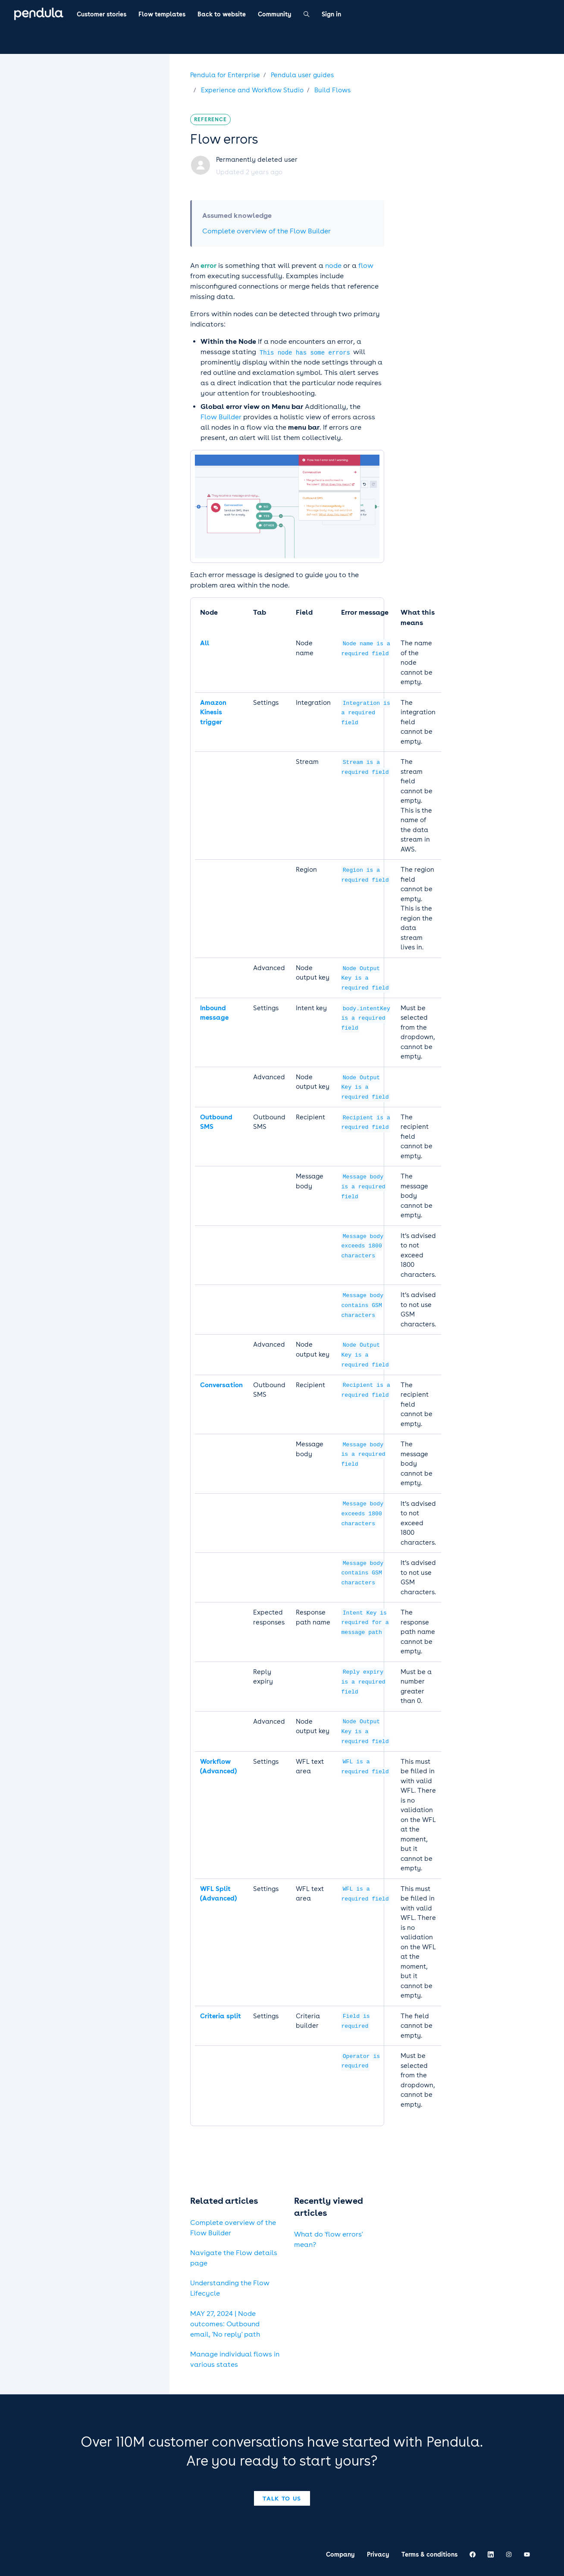 Image resolution: width=564 pixels, height=2576 pixels. Describe the element at coordinates (429, 2554) in the screenshot. I see `Terms & conditions` at that location.